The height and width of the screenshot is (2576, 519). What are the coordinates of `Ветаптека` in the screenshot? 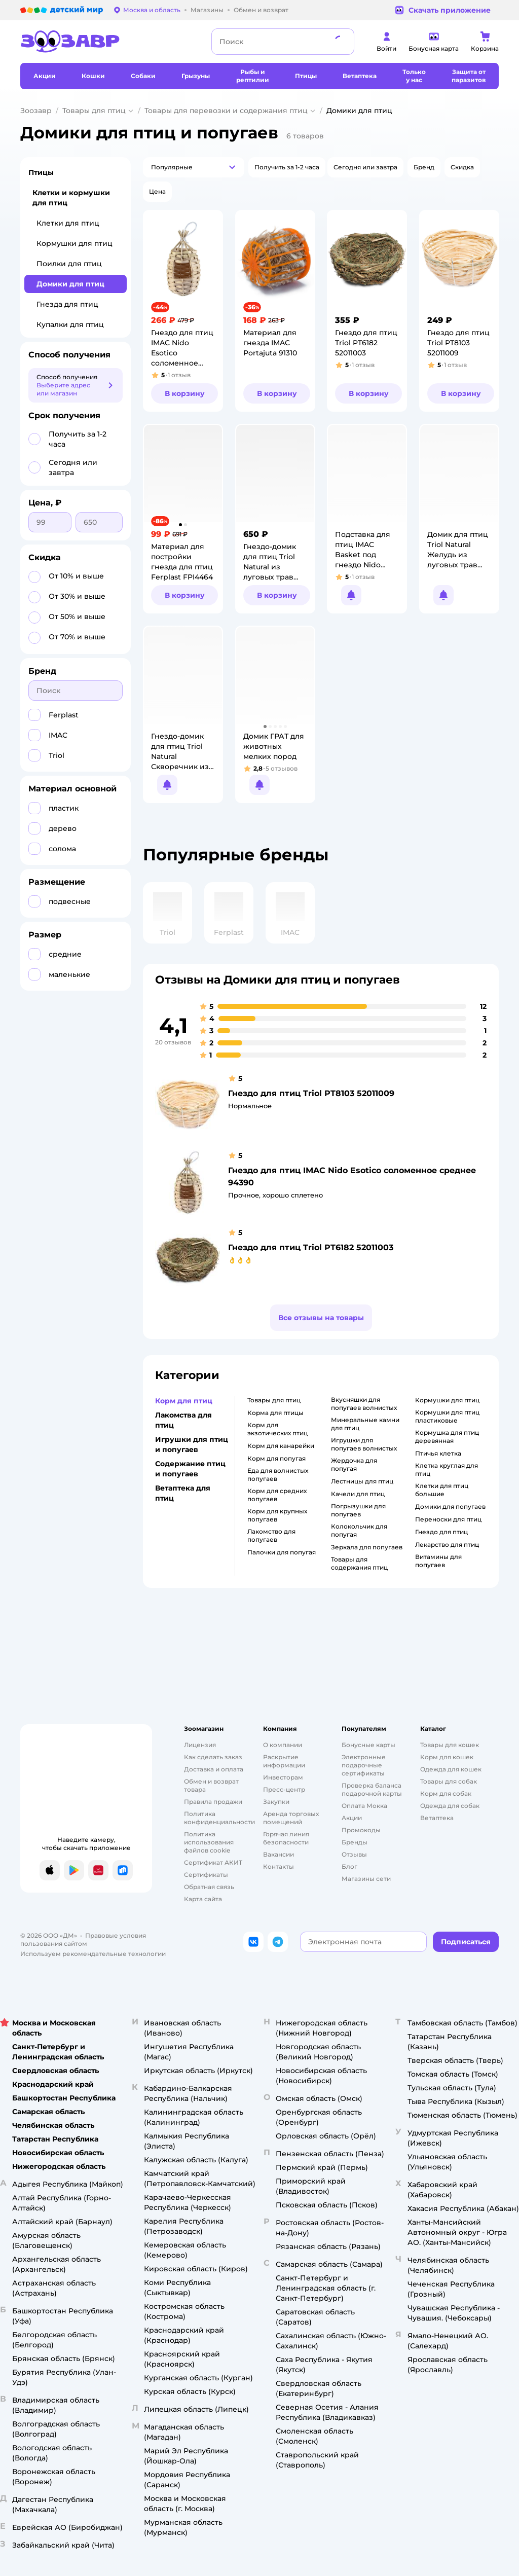 It's located at (437, 1818).